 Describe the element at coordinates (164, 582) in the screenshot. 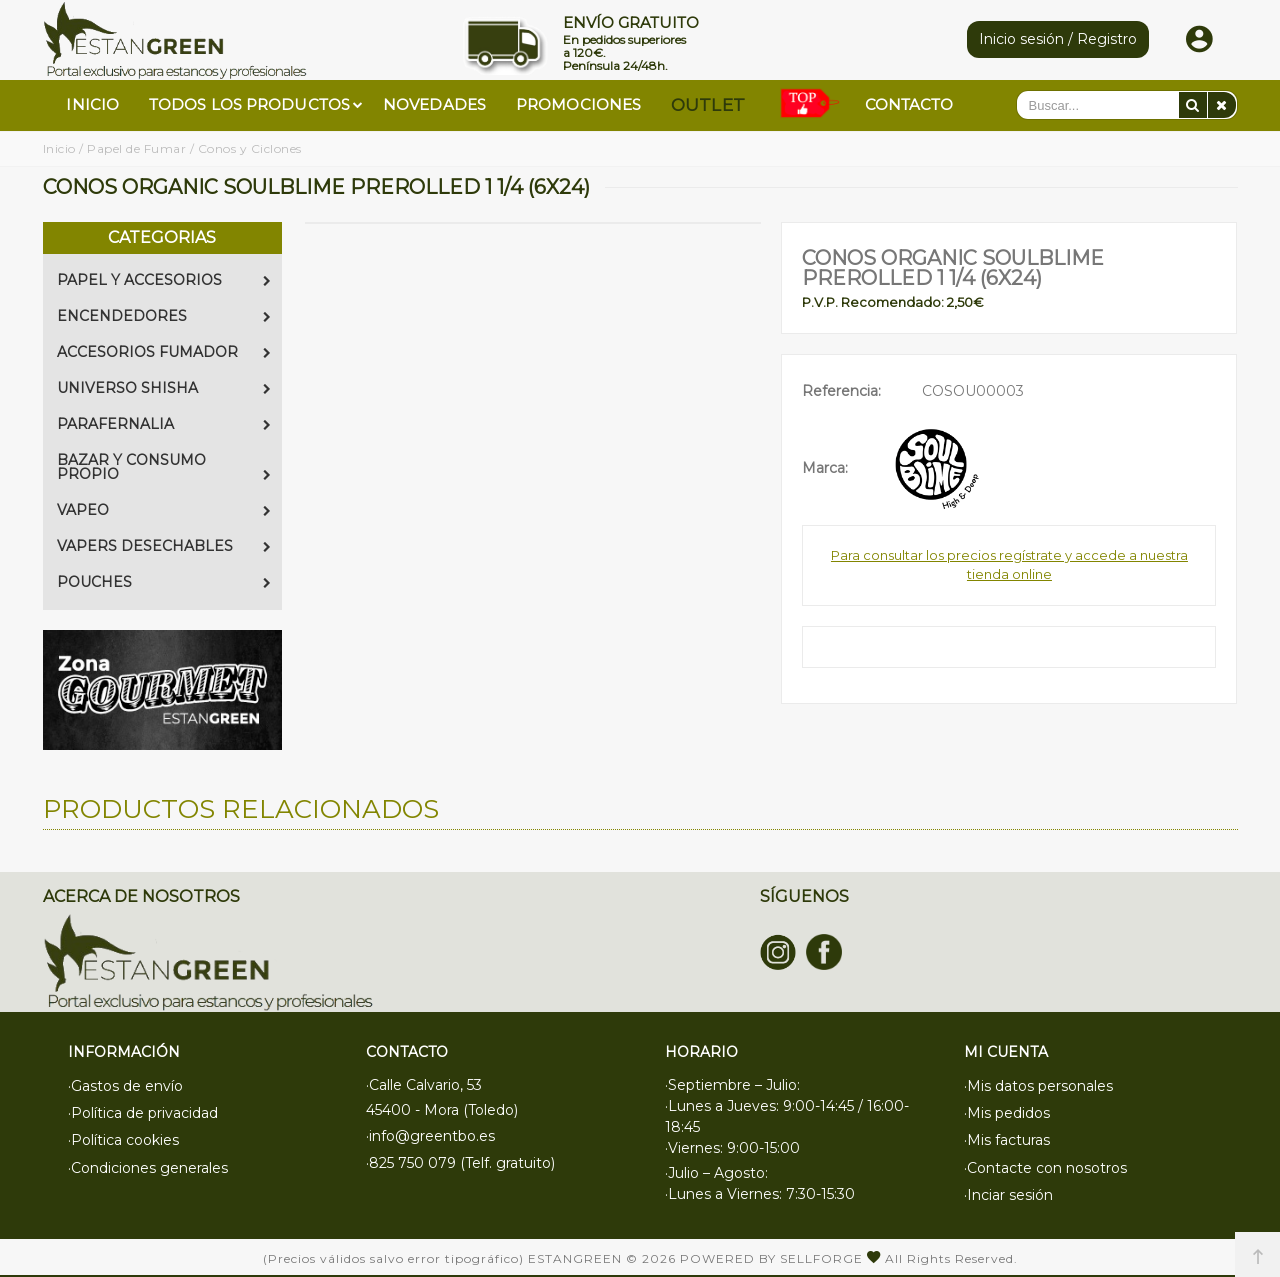

I see `POUCHES` at that location.